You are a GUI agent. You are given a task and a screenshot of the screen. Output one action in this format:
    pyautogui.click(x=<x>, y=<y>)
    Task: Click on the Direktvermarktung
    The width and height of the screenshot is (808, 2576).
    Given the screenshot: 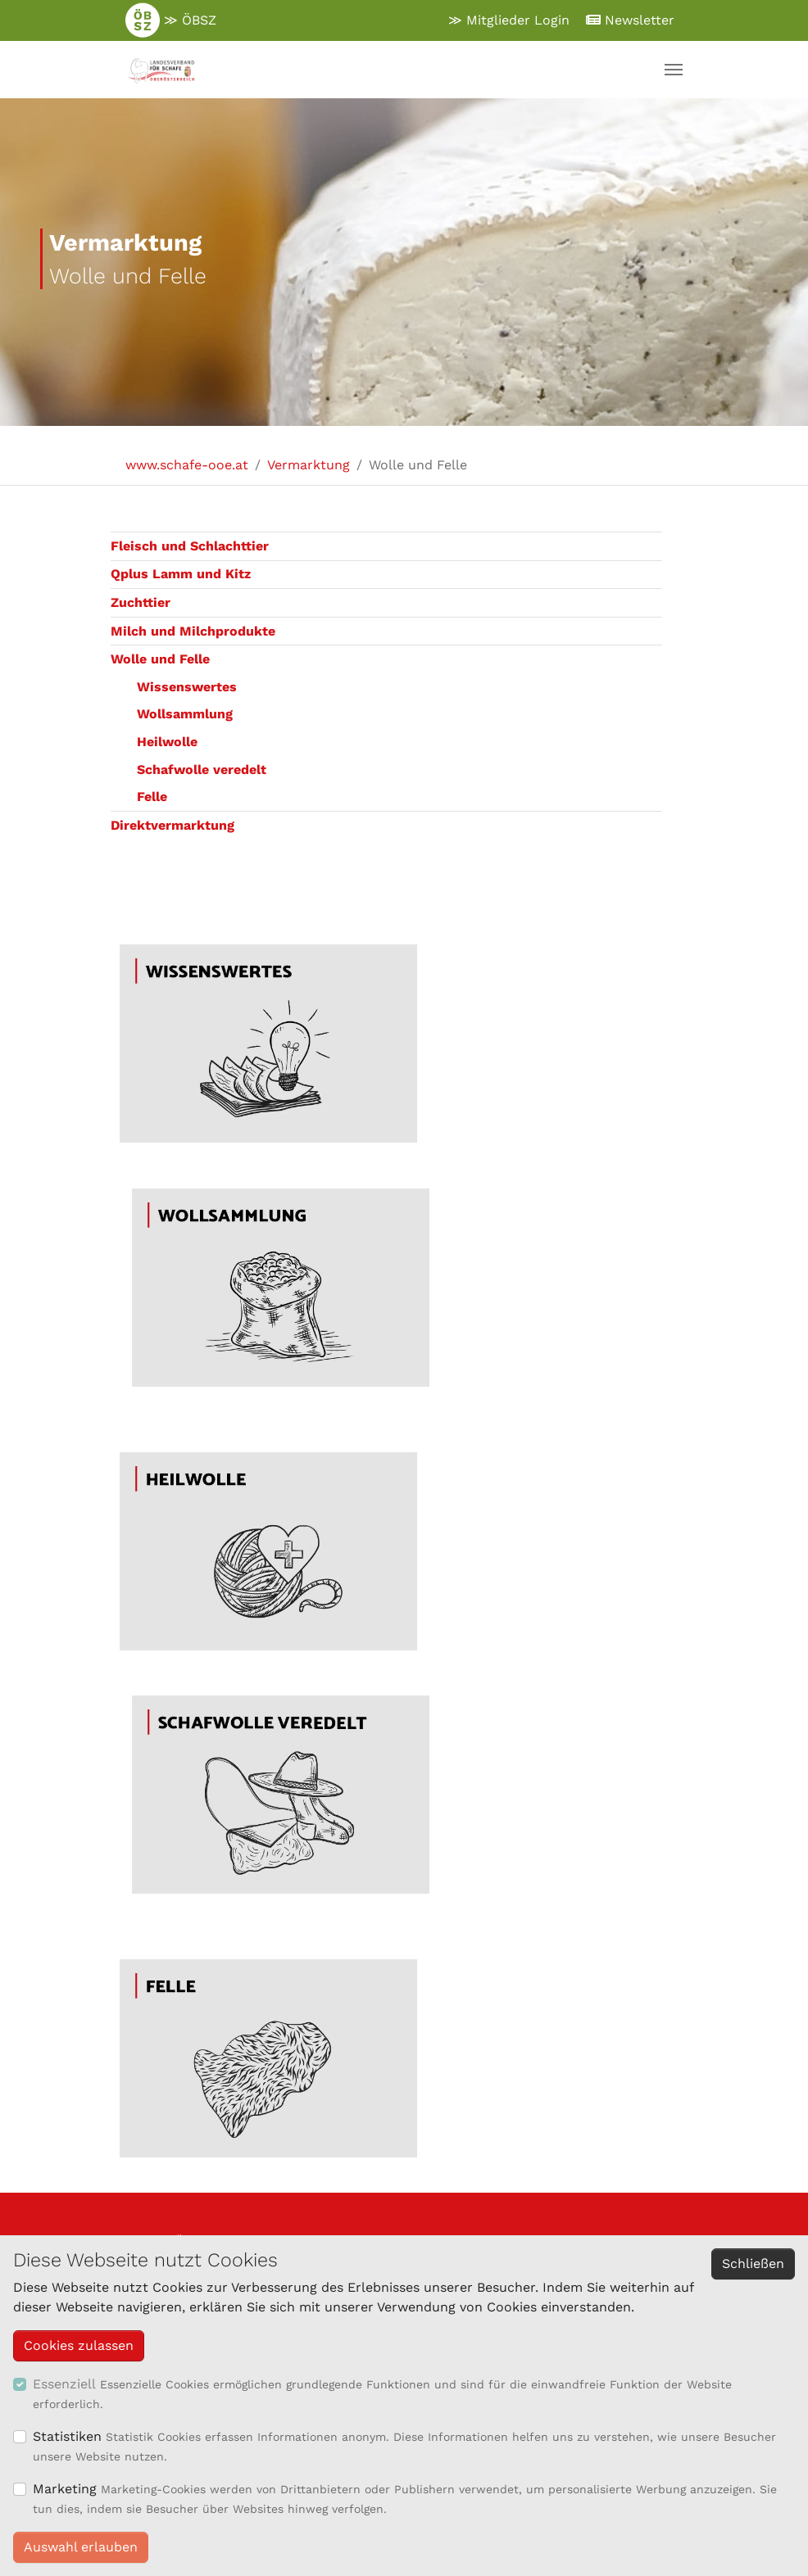 What is the action you would take?
    pyautogui.click(x=172, y=825)
    